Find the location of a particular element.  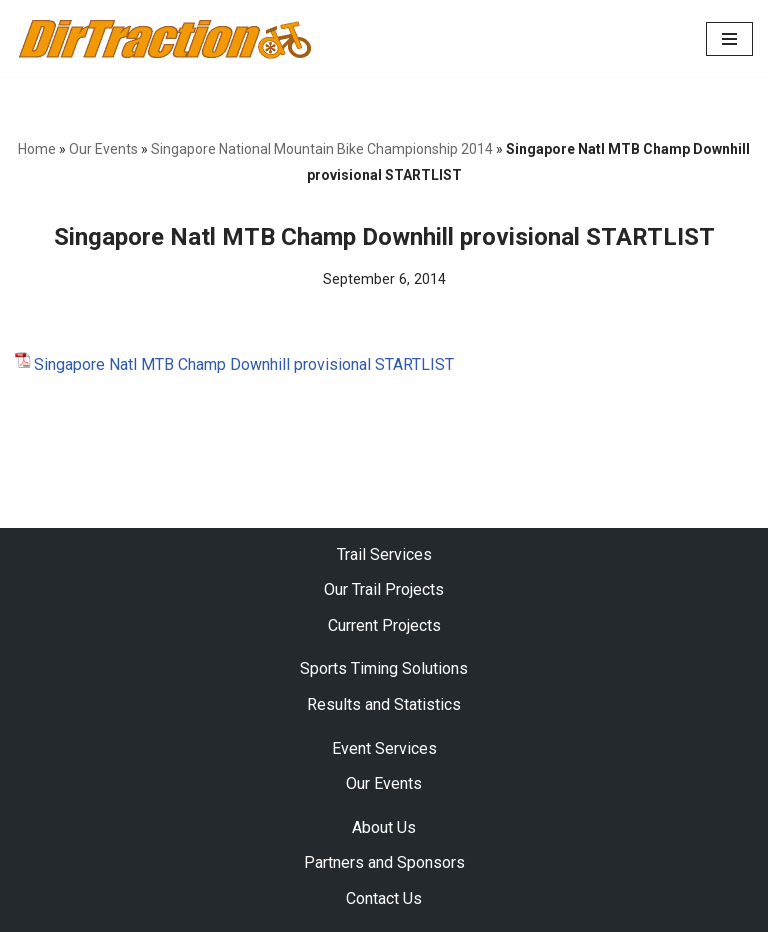

Our Events is located at coordinates (103, 149).